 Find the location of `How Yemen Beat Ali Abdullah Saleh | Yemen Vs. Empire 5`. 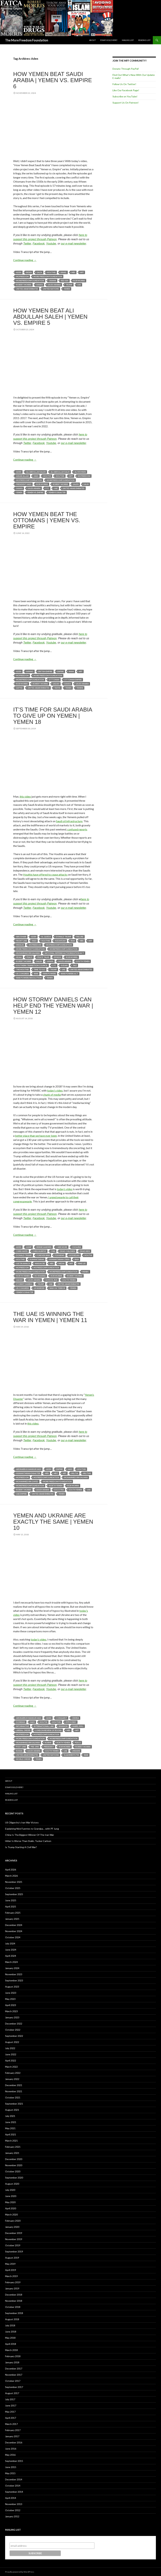

How Yemen Beat Ali Abdullah Saleh | Yemen Vs. Empire 5 is located at coordinates (50, 316).